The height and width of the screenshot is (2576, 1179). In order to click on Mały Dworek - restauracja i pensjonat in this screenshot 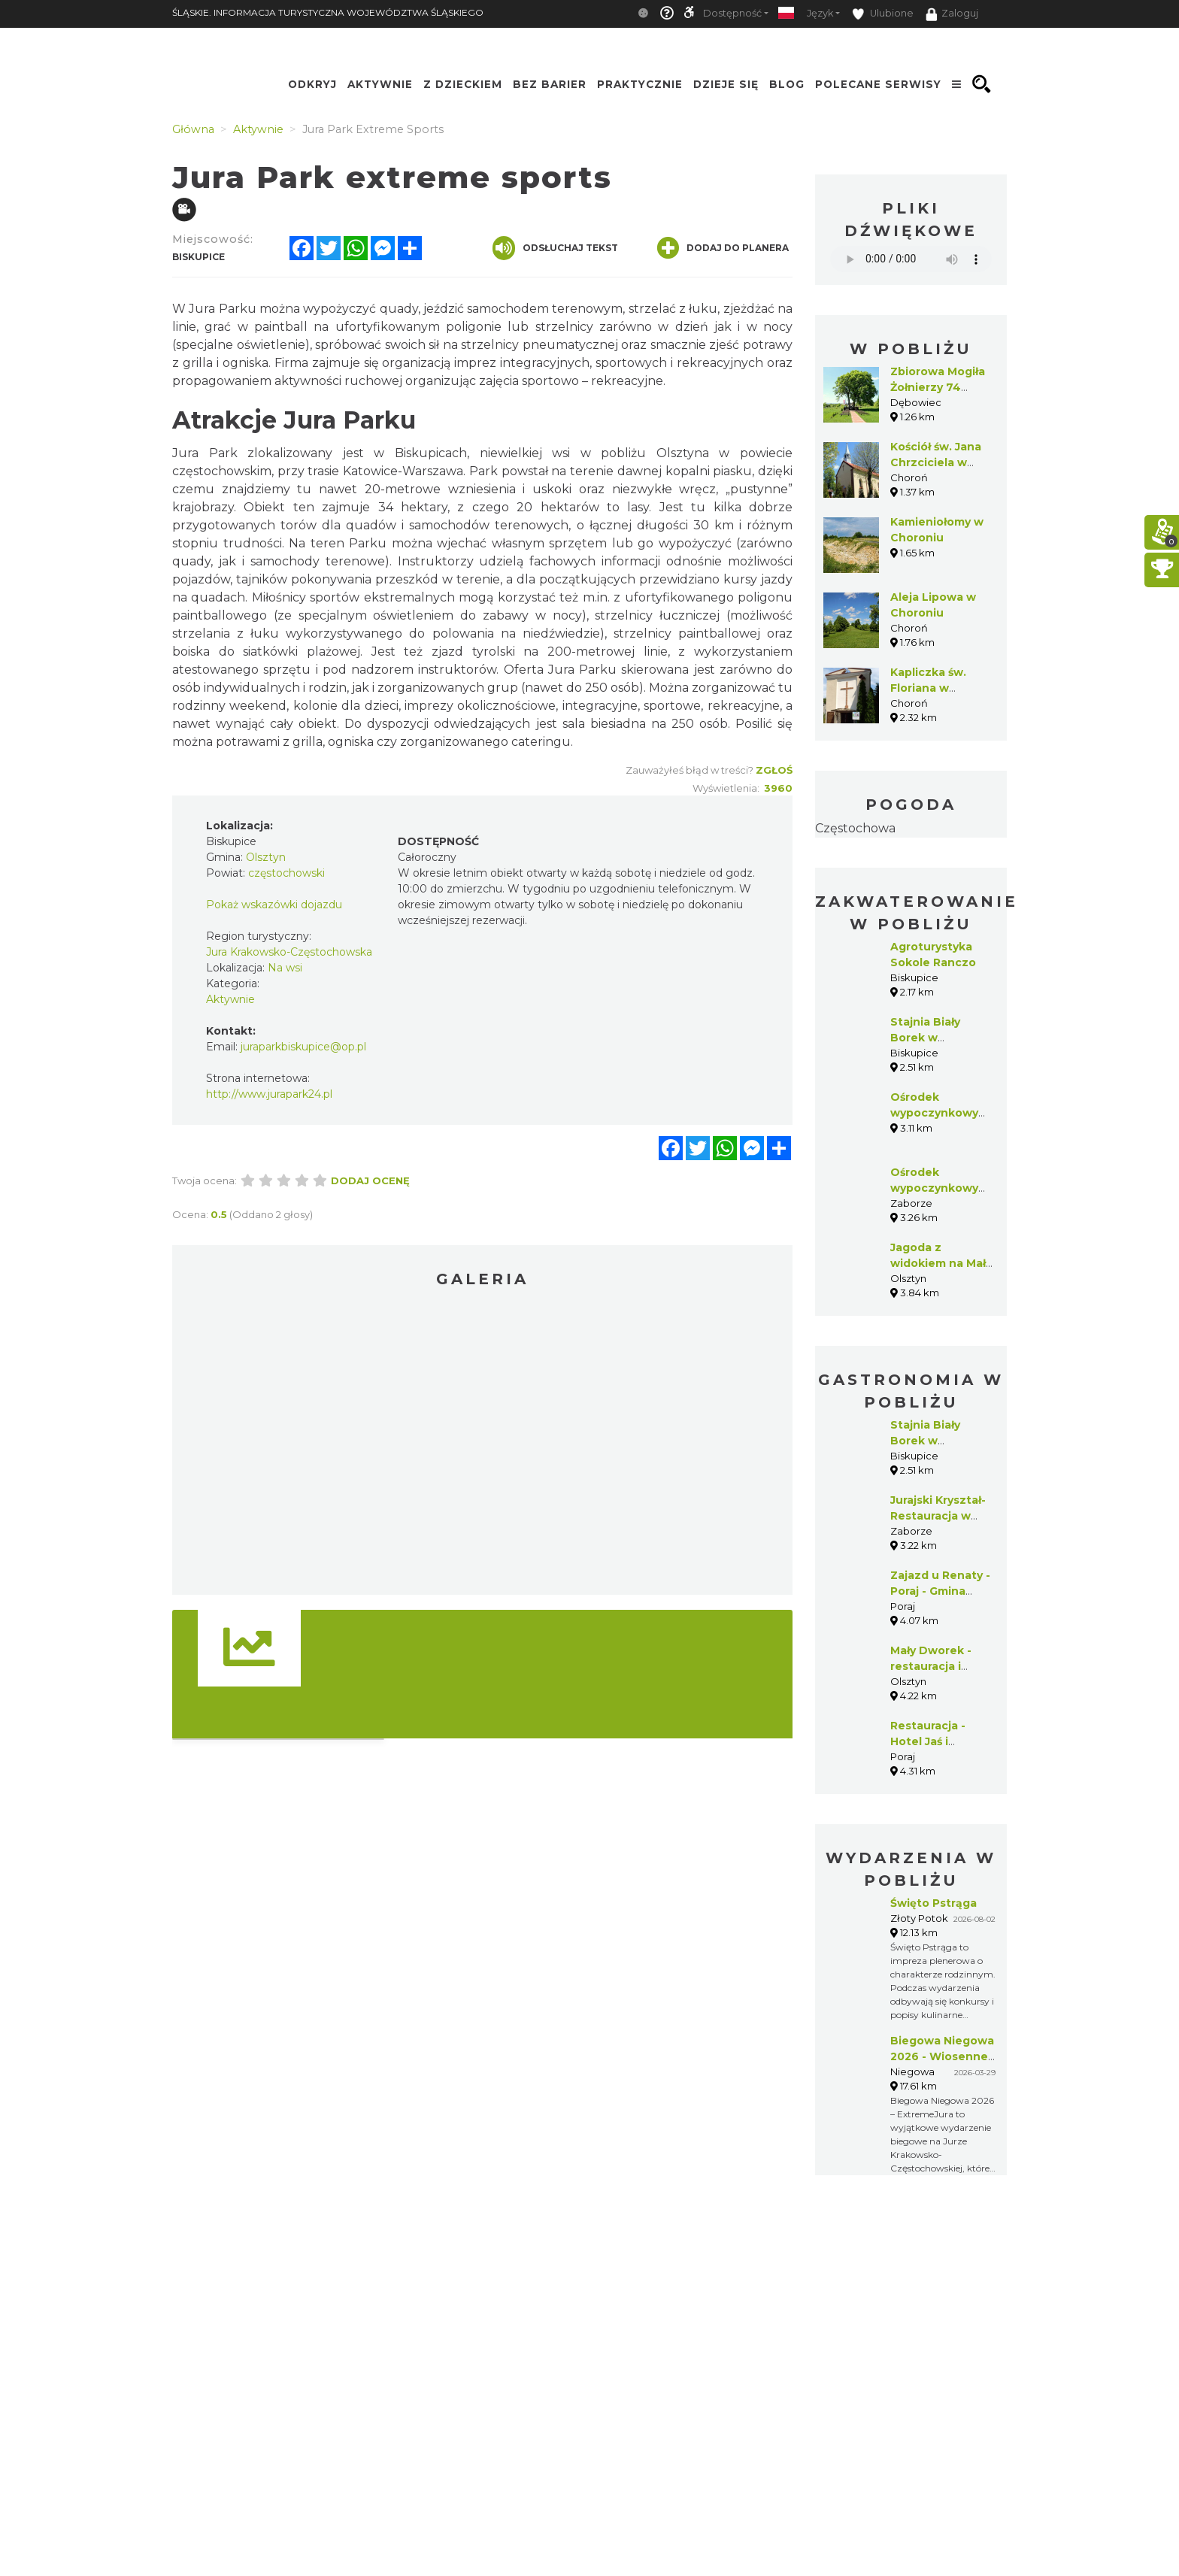, I will do `click(930, 1666)`.